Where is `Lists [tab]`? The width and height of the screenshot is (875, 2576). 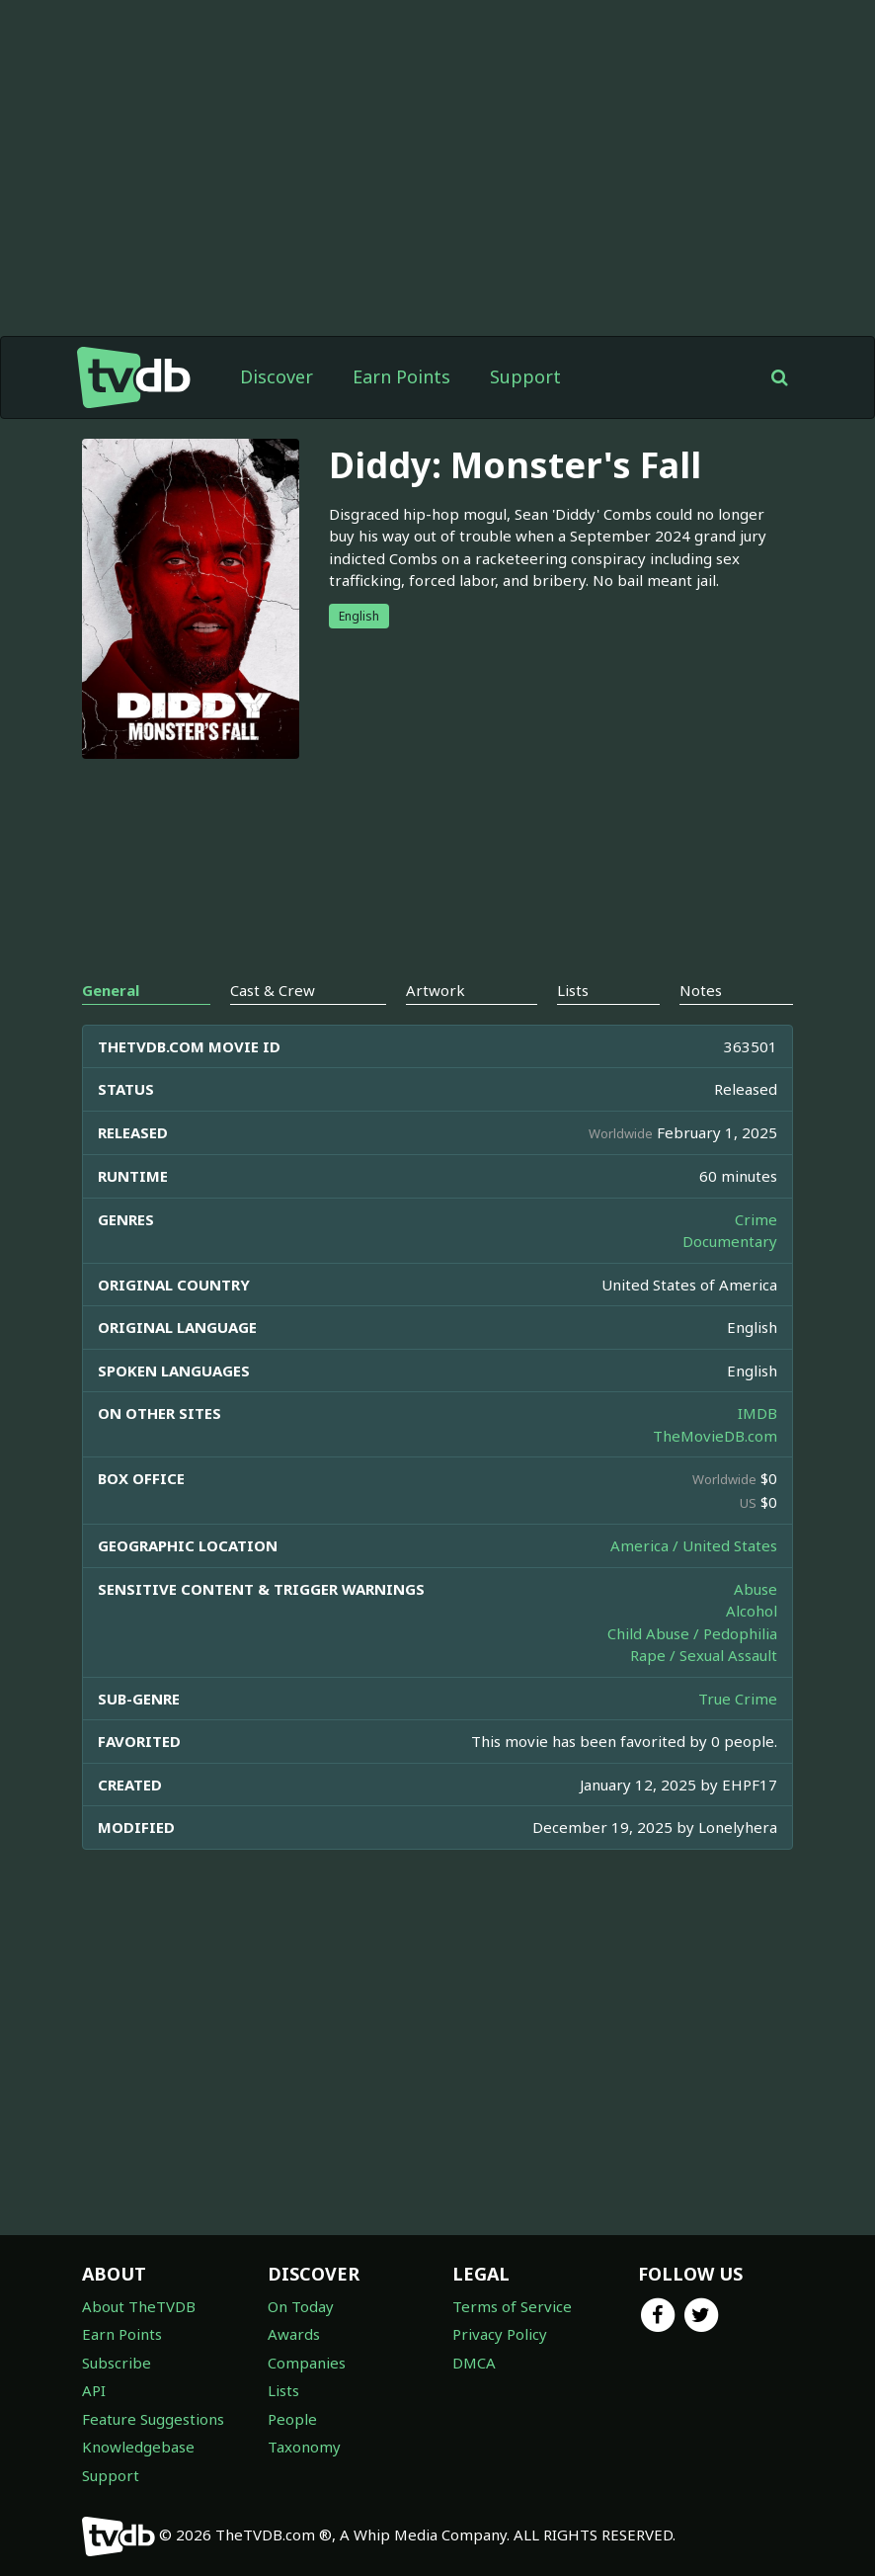
Lists [tab] is located at coordinates (573, 990).